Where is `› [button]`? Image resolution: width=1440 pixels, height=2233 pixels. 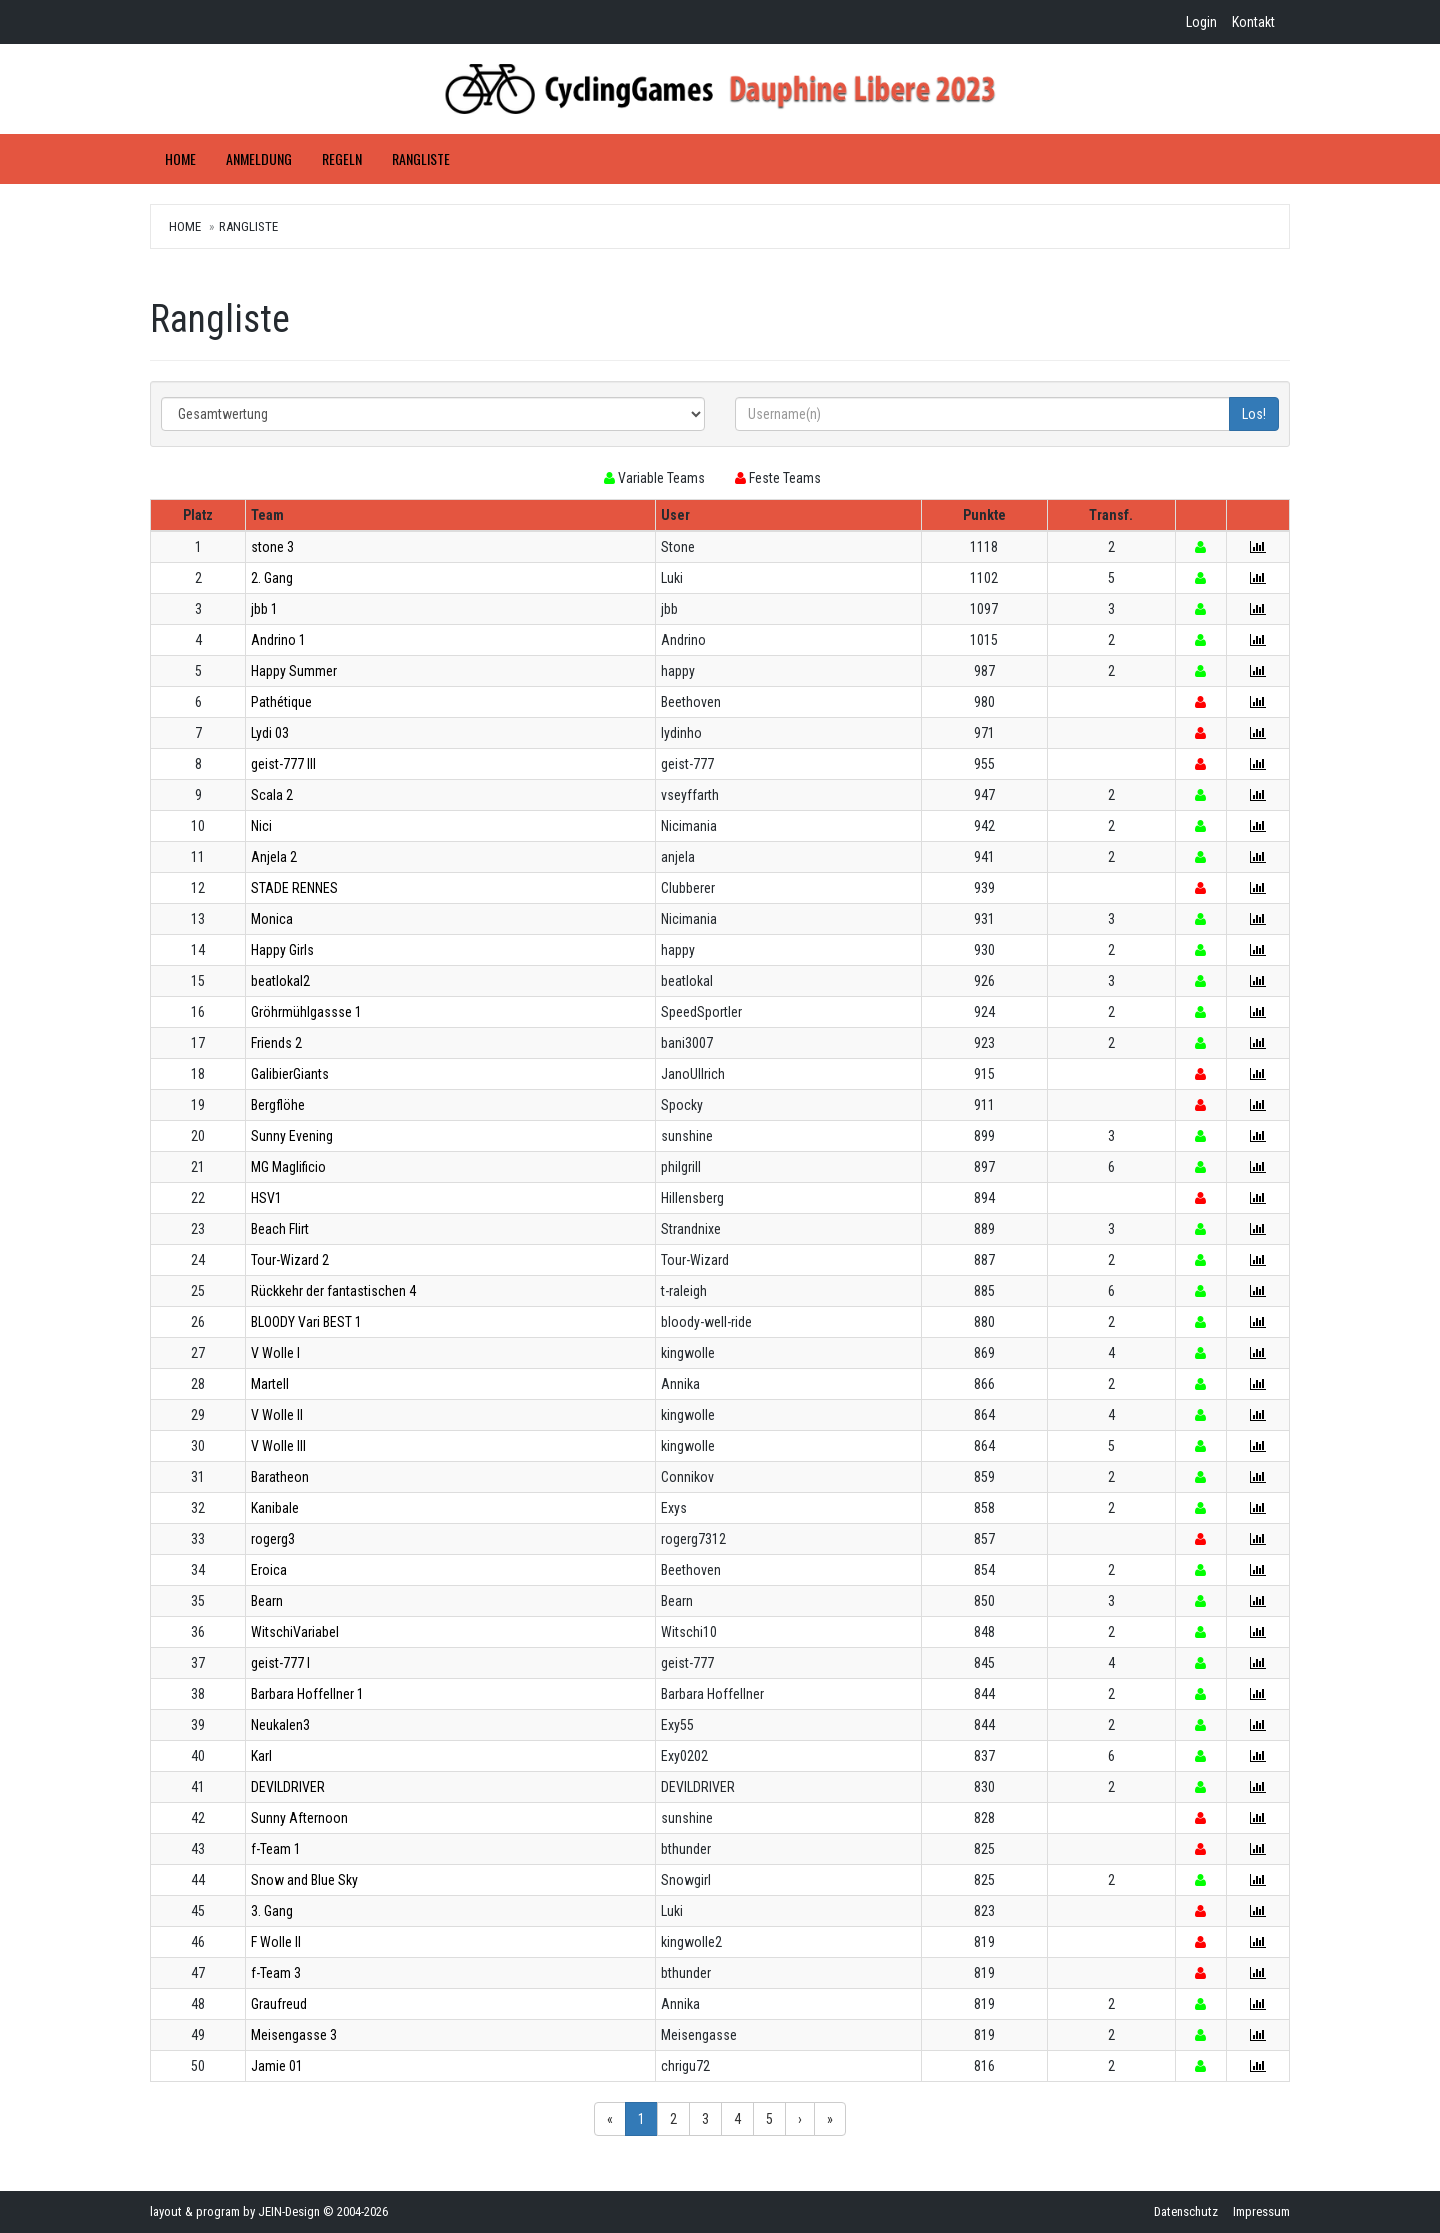 › [button] is located at coordinates (800, 2119).